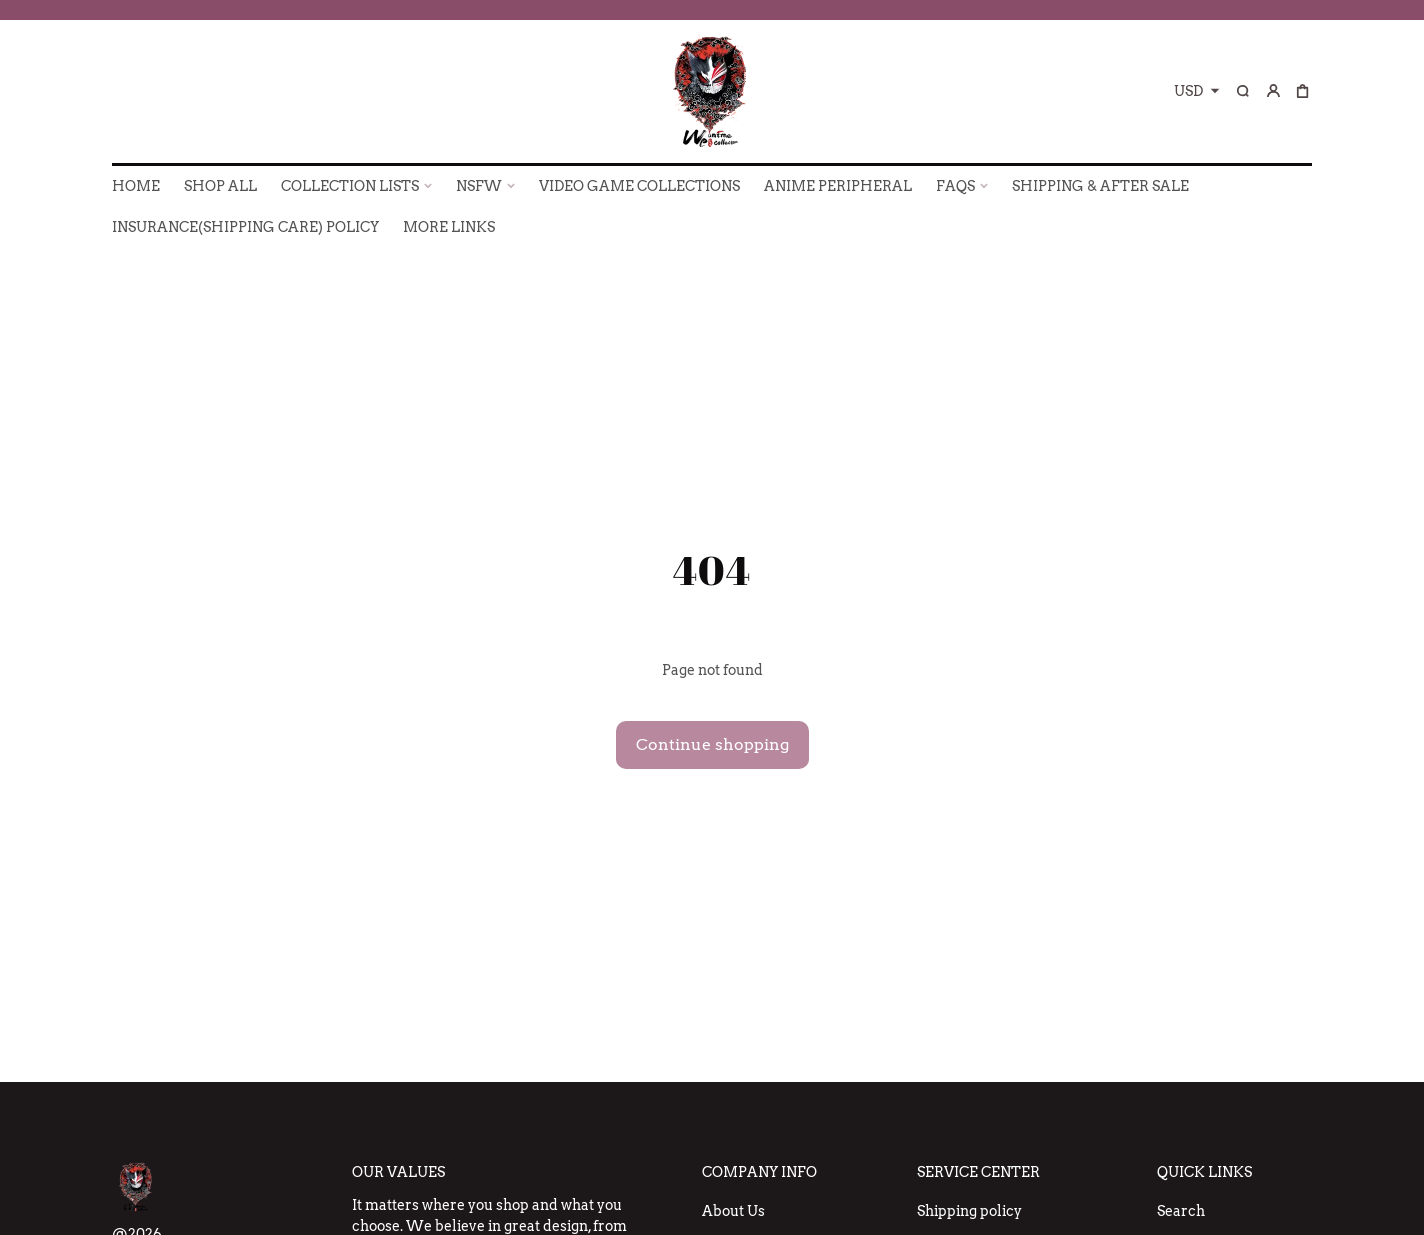 The height and width of the screenshot is (1235, 1424). What do you see at coordinates (733, 1211) in the screenshot?
I see `About Us` at bounding box center [733, 1211].